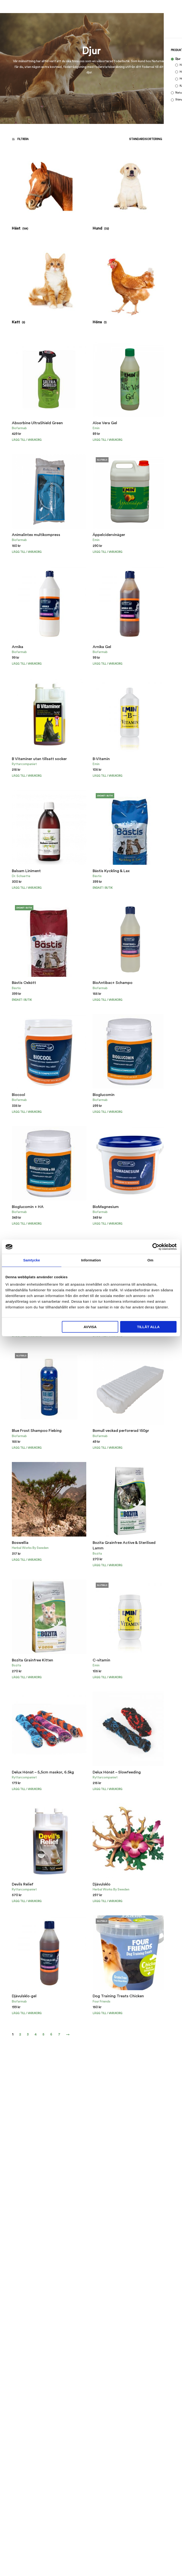 The height and width of the screenshot is (2576, 182). Describe the element at coordinates (133, 139) in the screenshot. I see `[Butiksbeställning]` at that location.